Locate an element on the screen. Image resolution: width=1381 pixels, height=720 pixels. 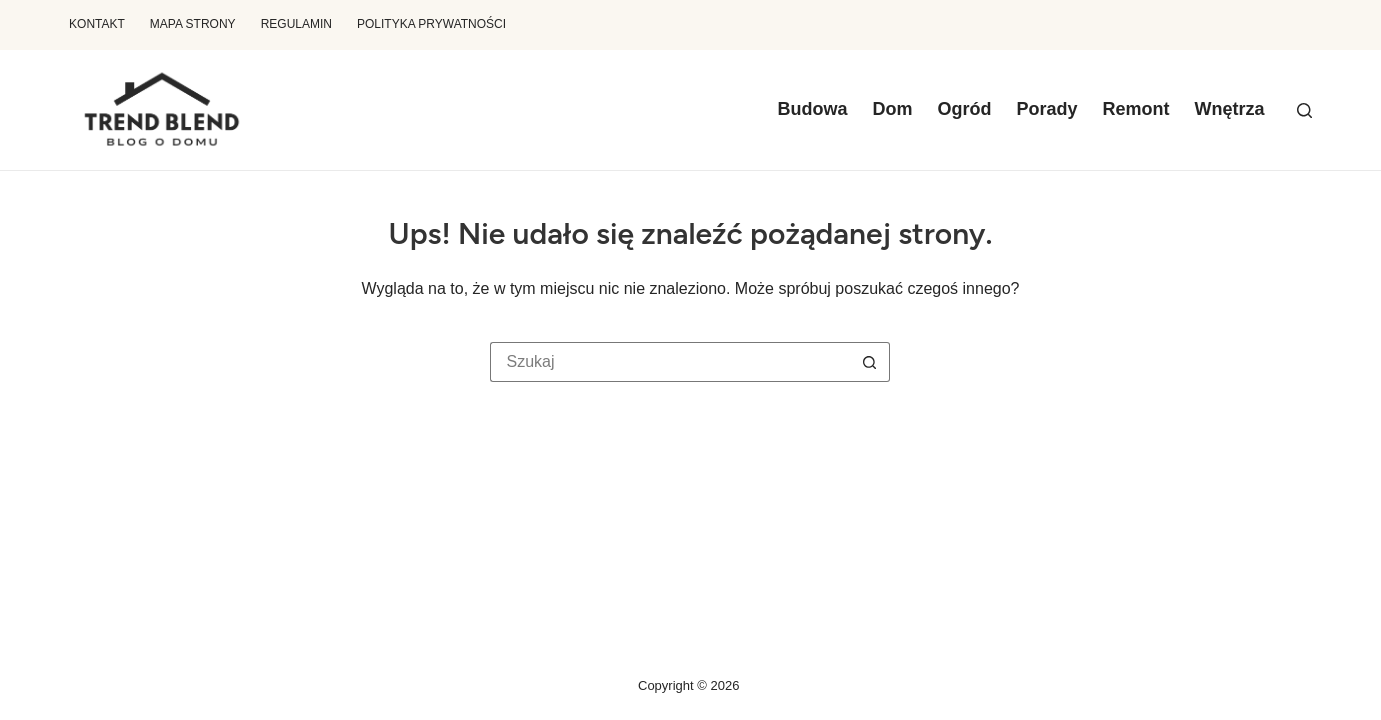
Kontakt is located at coordinates (97, 24).